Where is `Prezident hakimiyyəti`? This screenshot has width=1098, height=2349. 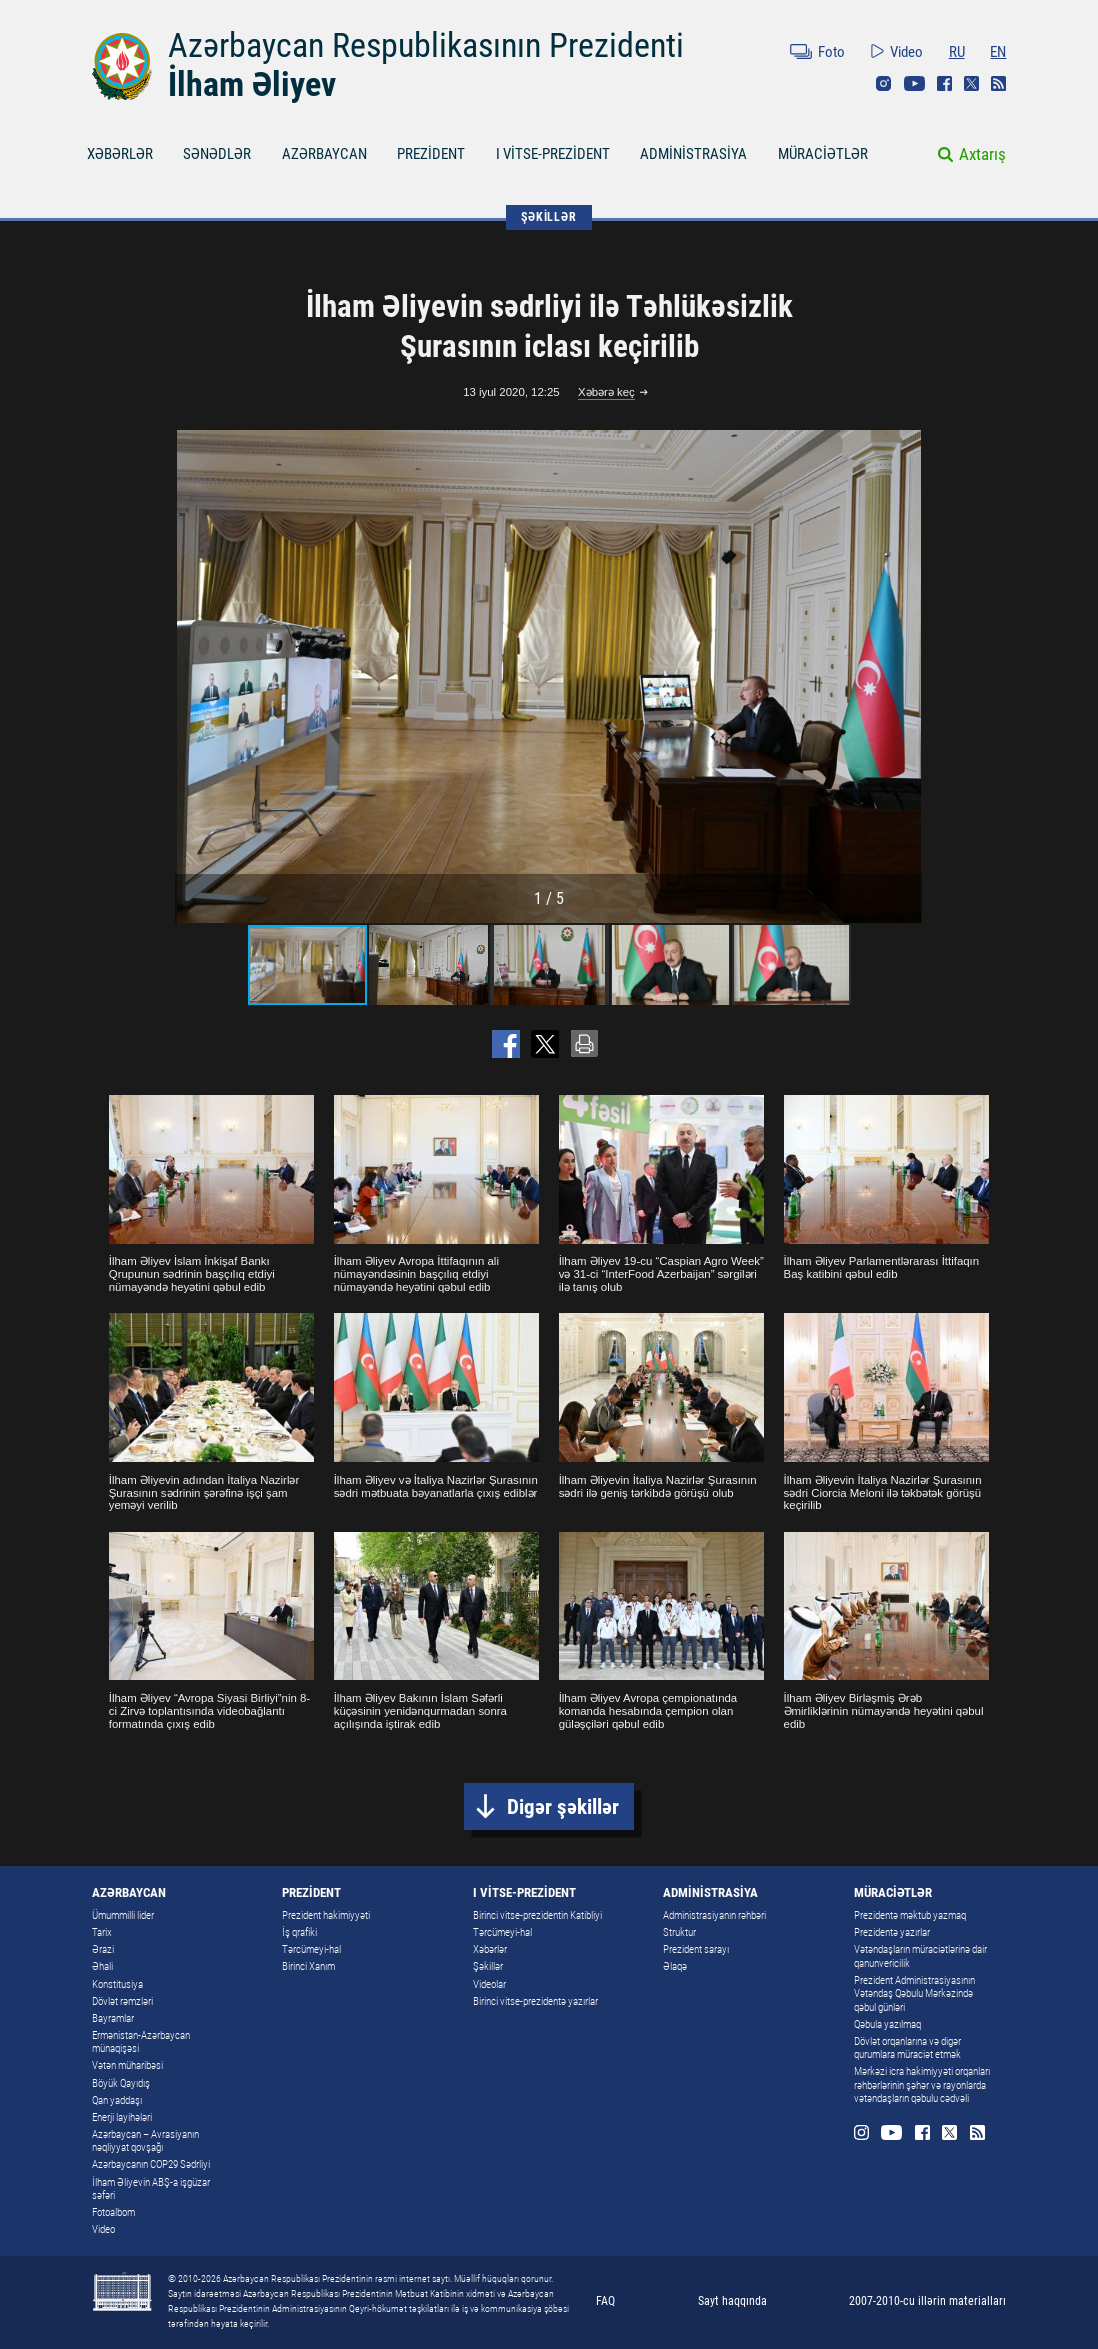 Prezident hakimiyyəti is located at coordinates (326, 1915).